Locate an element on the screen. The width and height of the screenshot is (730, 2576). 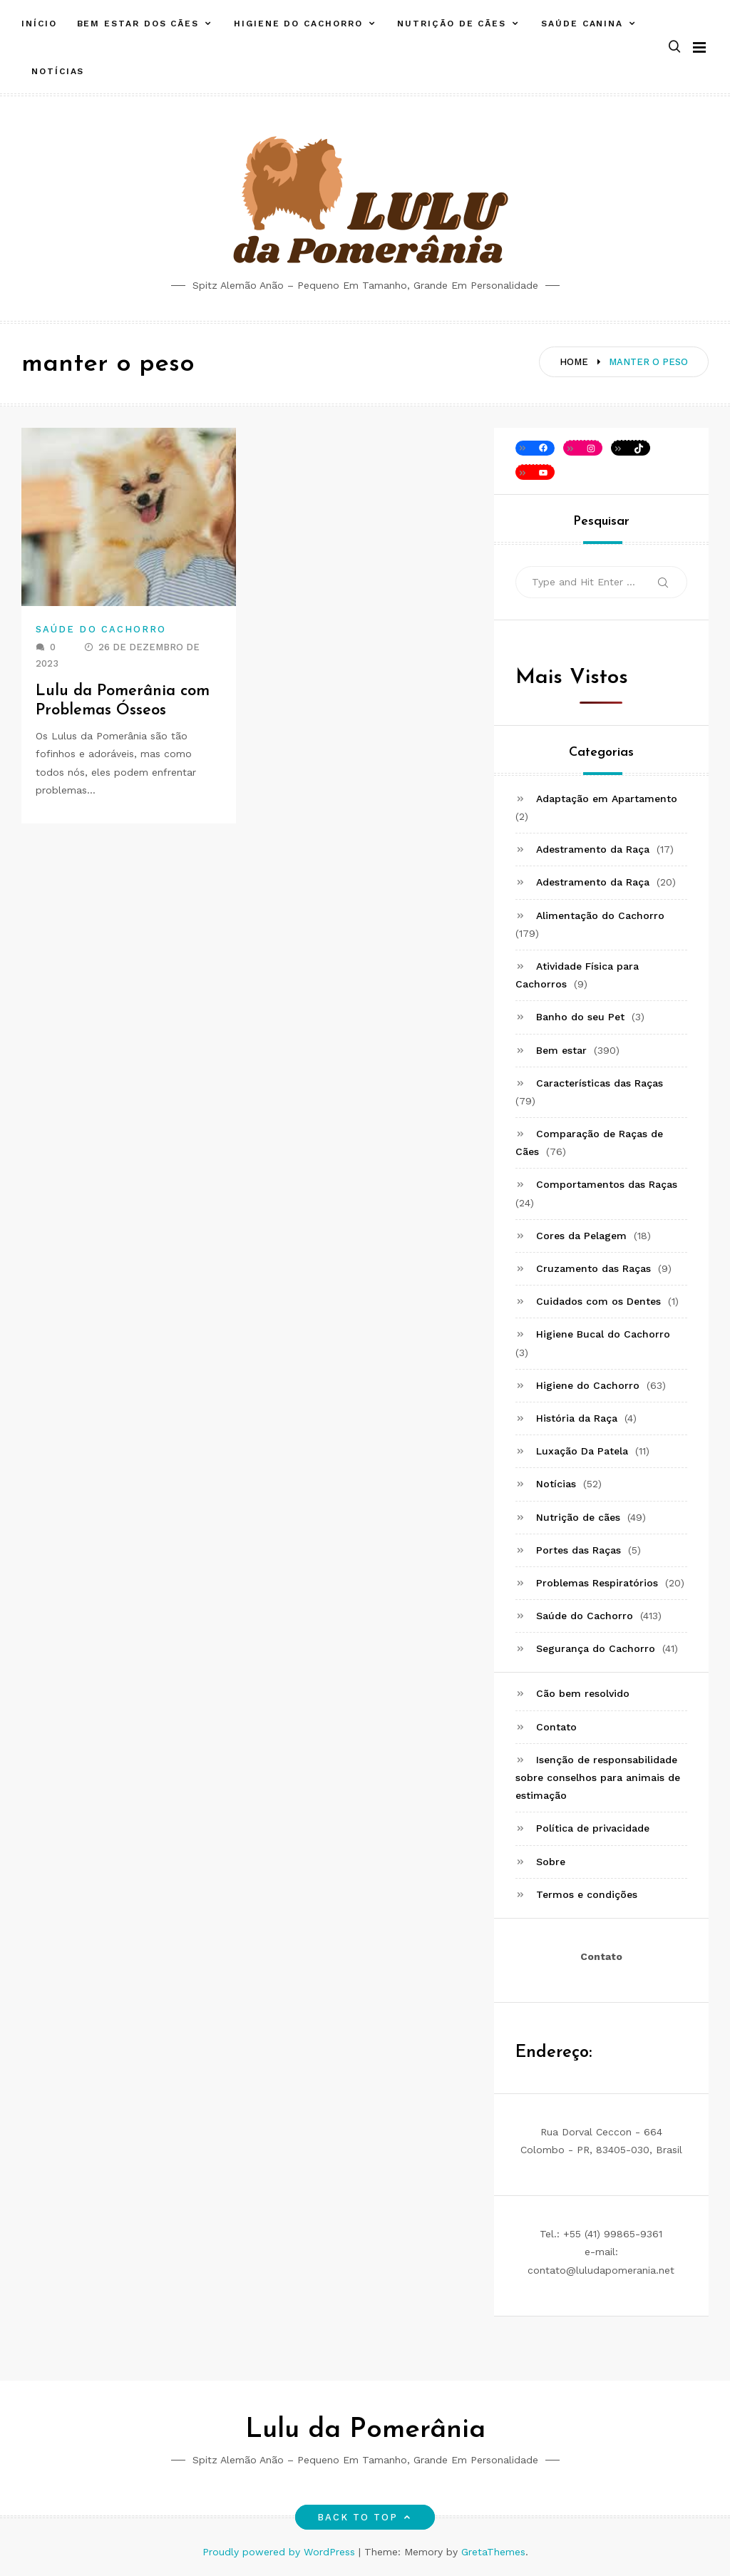
Características das Raças is located at coordinates (599, 1083).